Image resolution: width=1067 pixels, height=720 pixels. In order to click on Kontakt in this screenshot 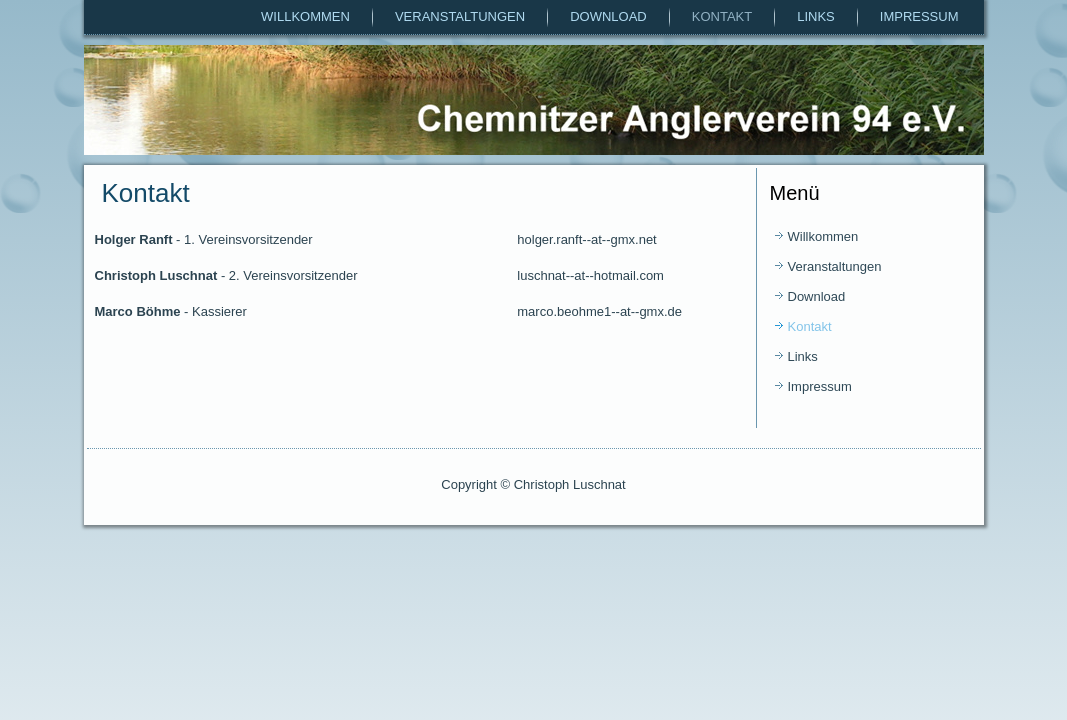, I will do `click(722, 16)`.